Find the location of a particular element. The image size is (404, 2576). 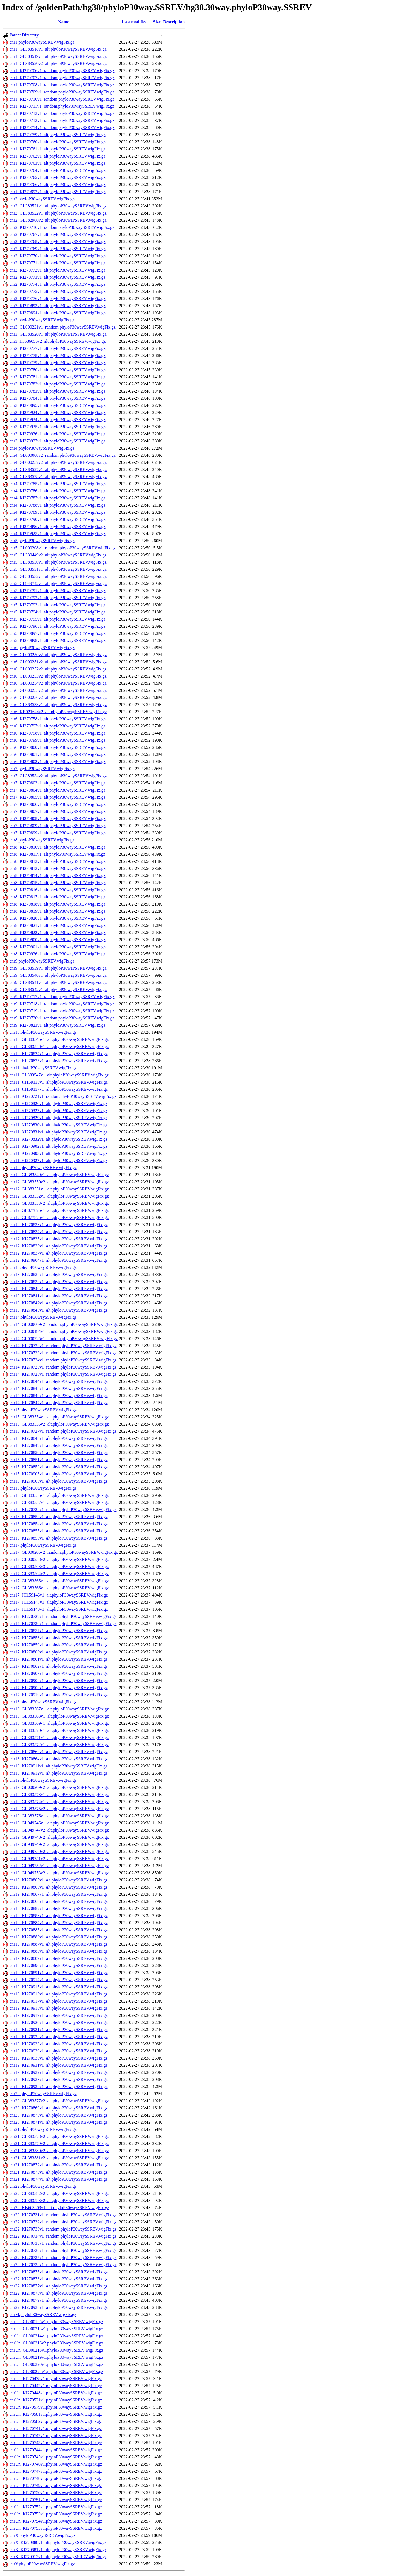

chr14_KI270847v1_alt.phyloP30waySSREV.wigFix.gz is located at coordinates (58, 1402).